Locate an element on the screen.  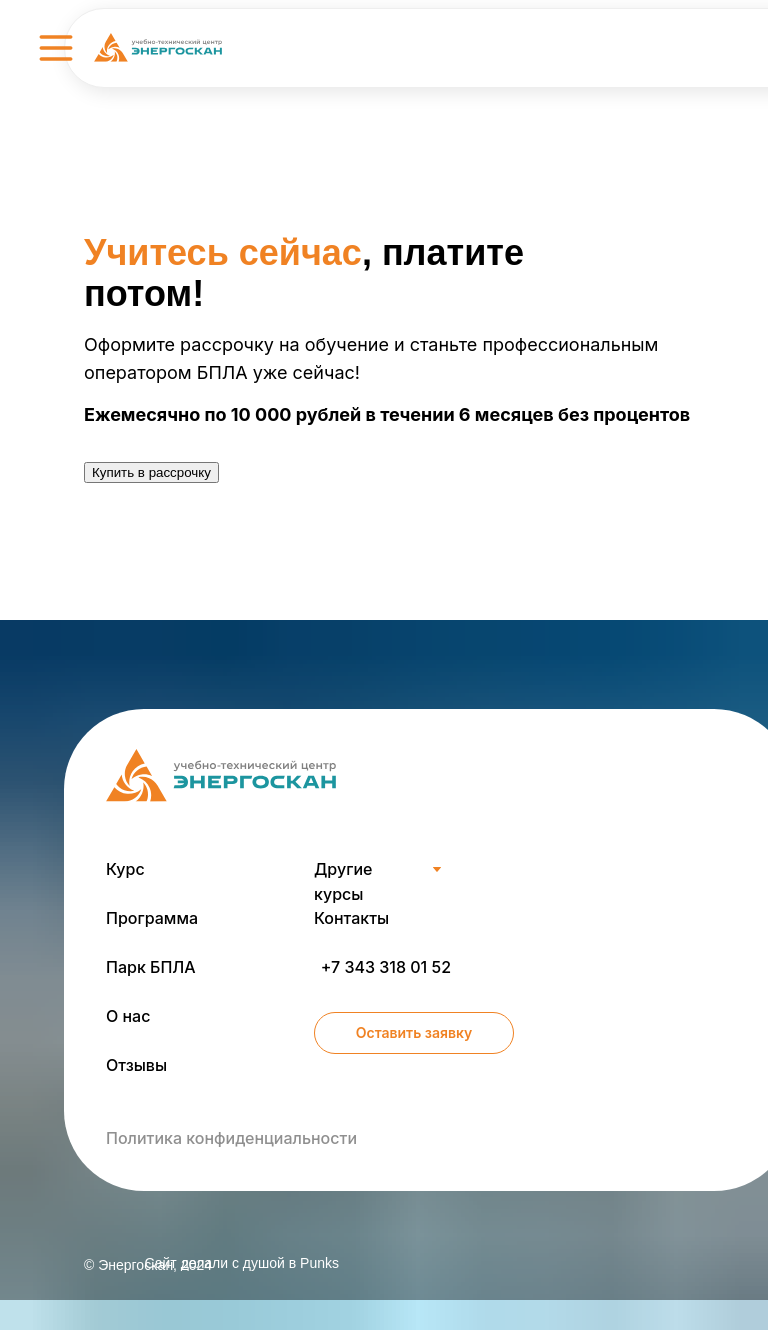
Сайт делали c душой в Punks is located at coordinates (241, 1263).